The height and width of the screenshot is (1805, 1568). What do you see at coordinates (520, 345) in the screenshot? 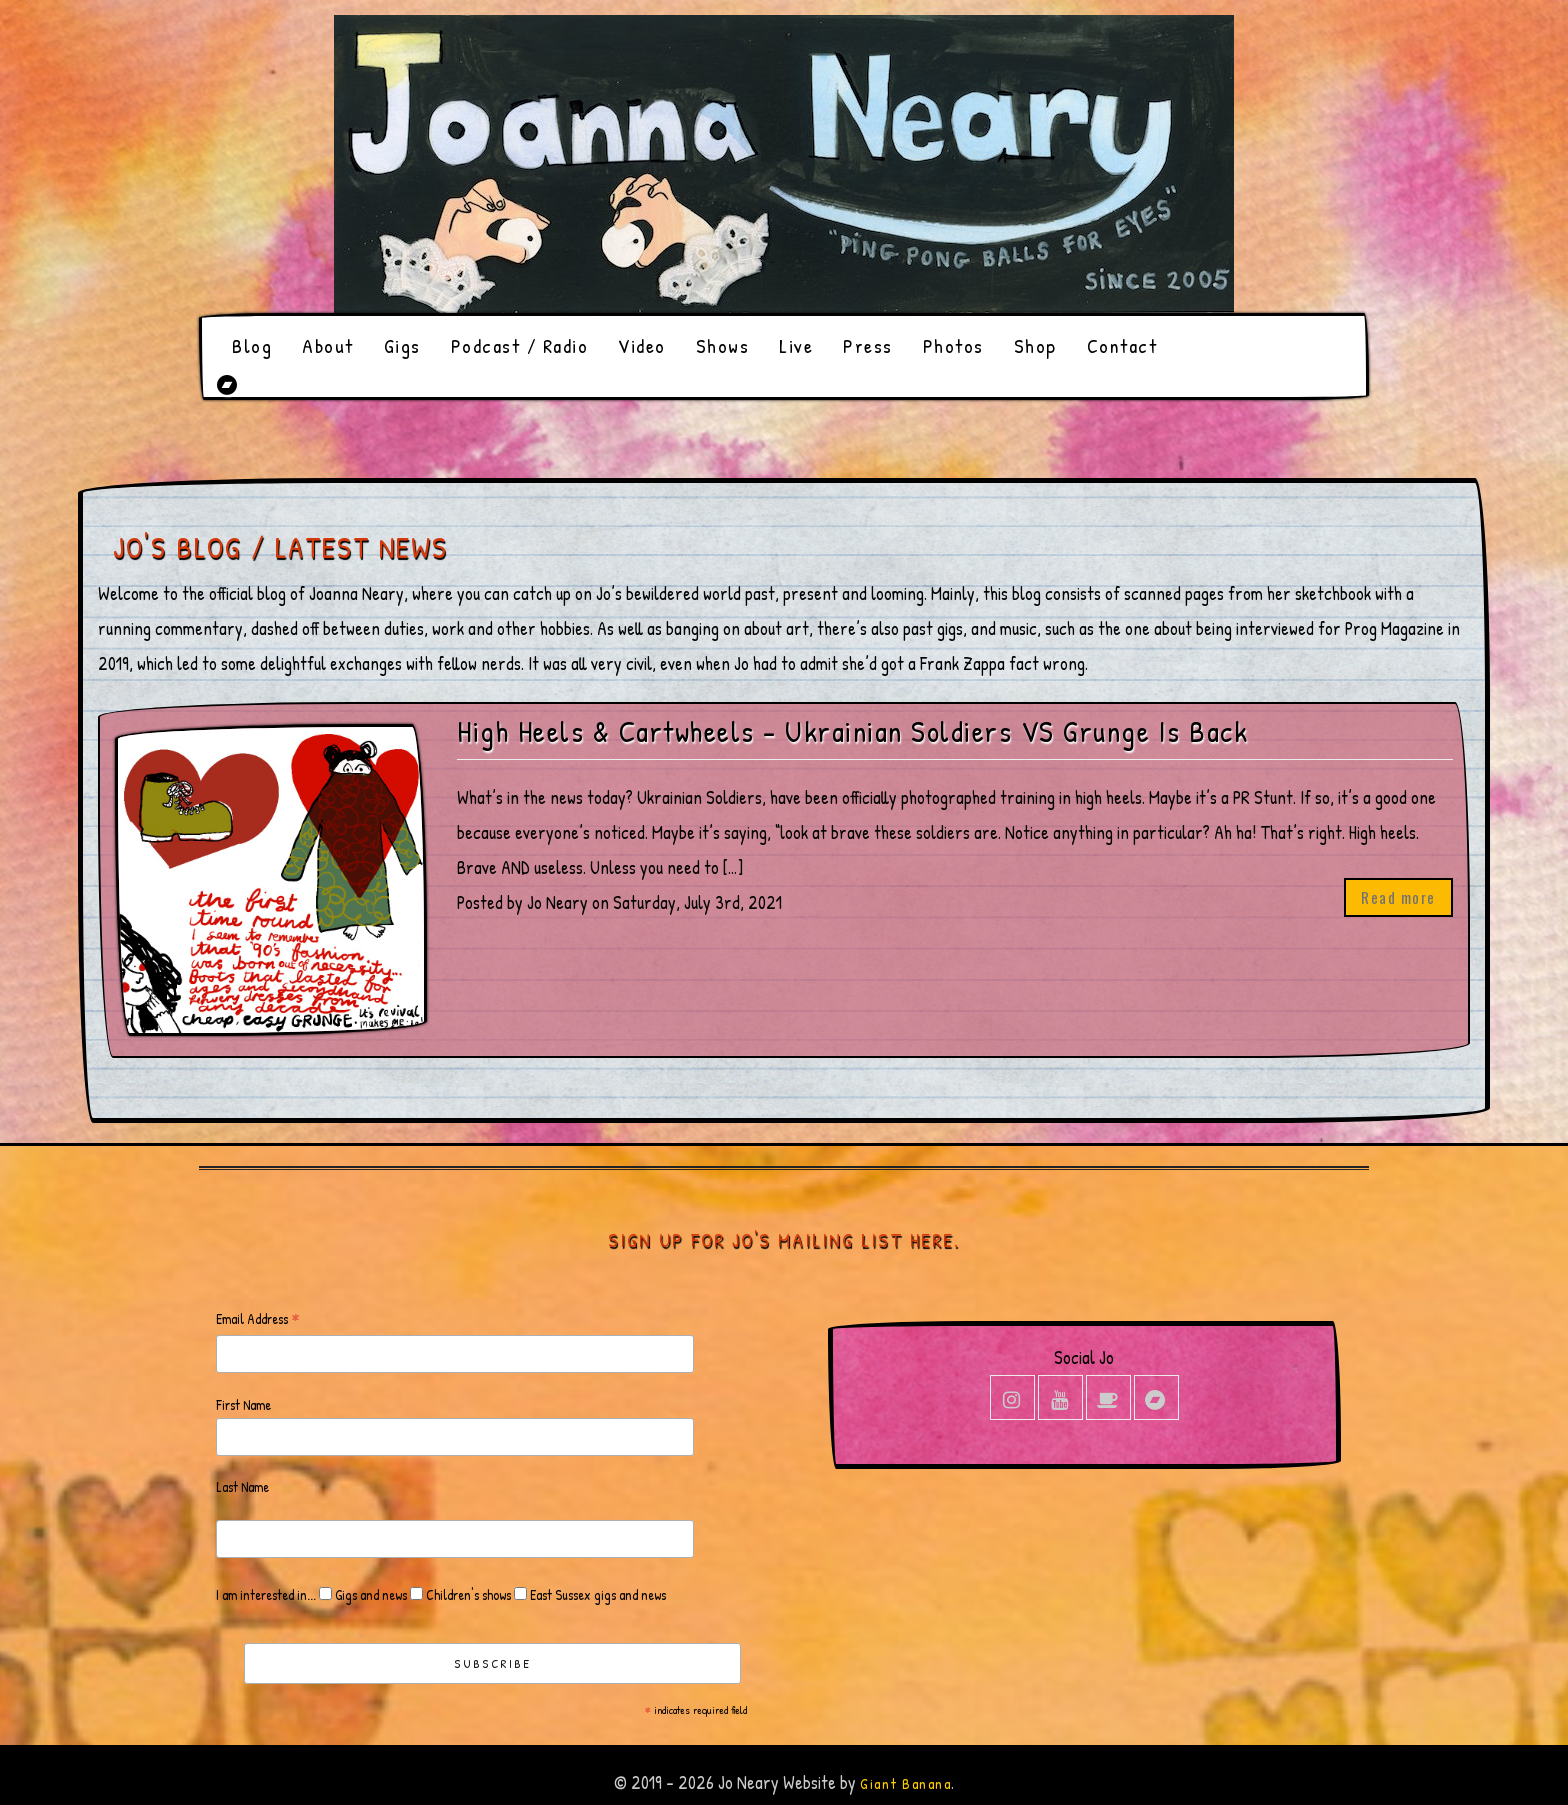
I see `Podcast / Radio` at bounding box center [520, 345].